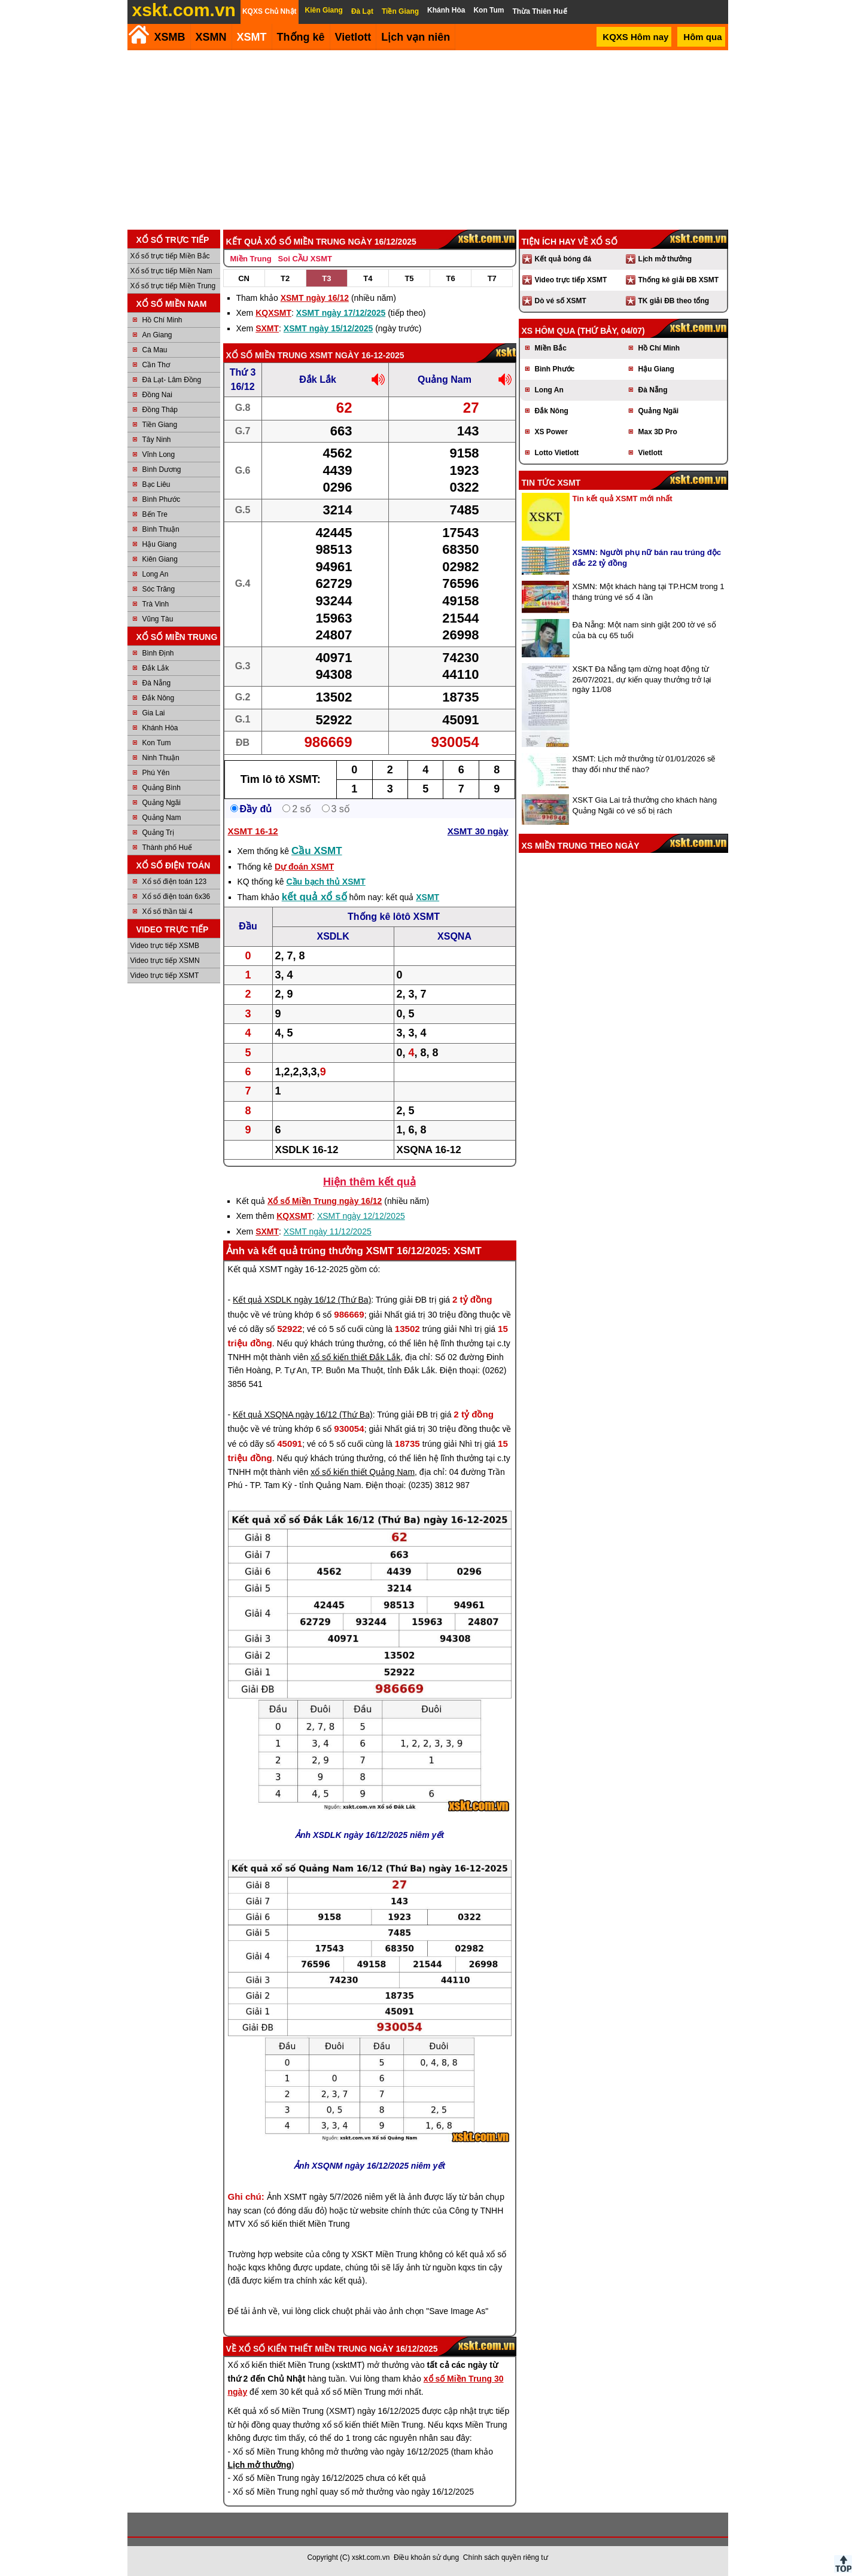  What do you see at coordinates (157, 395) in the screenshot?
I see `Đồng Nai` at bounding box center [157, 395].